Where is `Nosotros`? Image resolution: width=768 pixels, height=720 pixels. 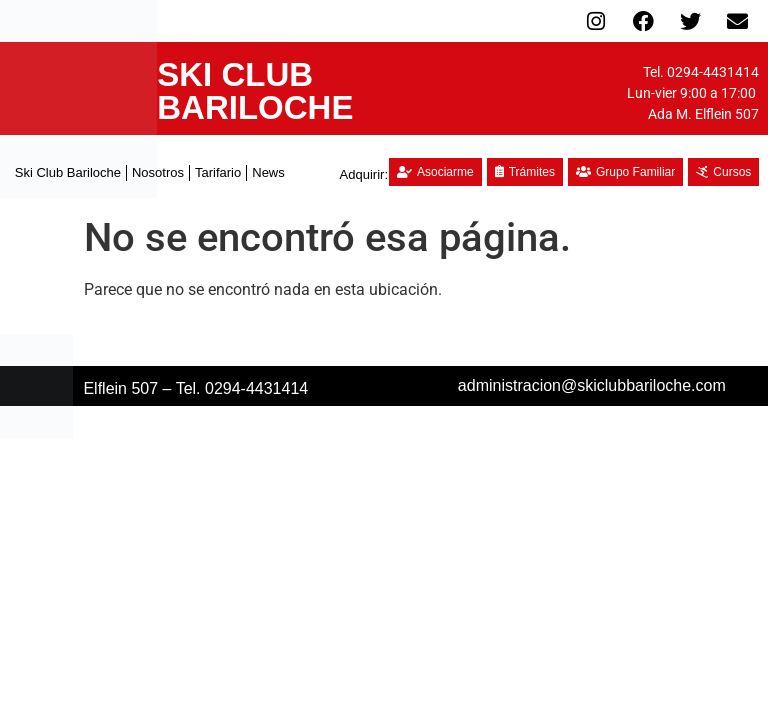
Nosotros is located at coordinates (158, 172).